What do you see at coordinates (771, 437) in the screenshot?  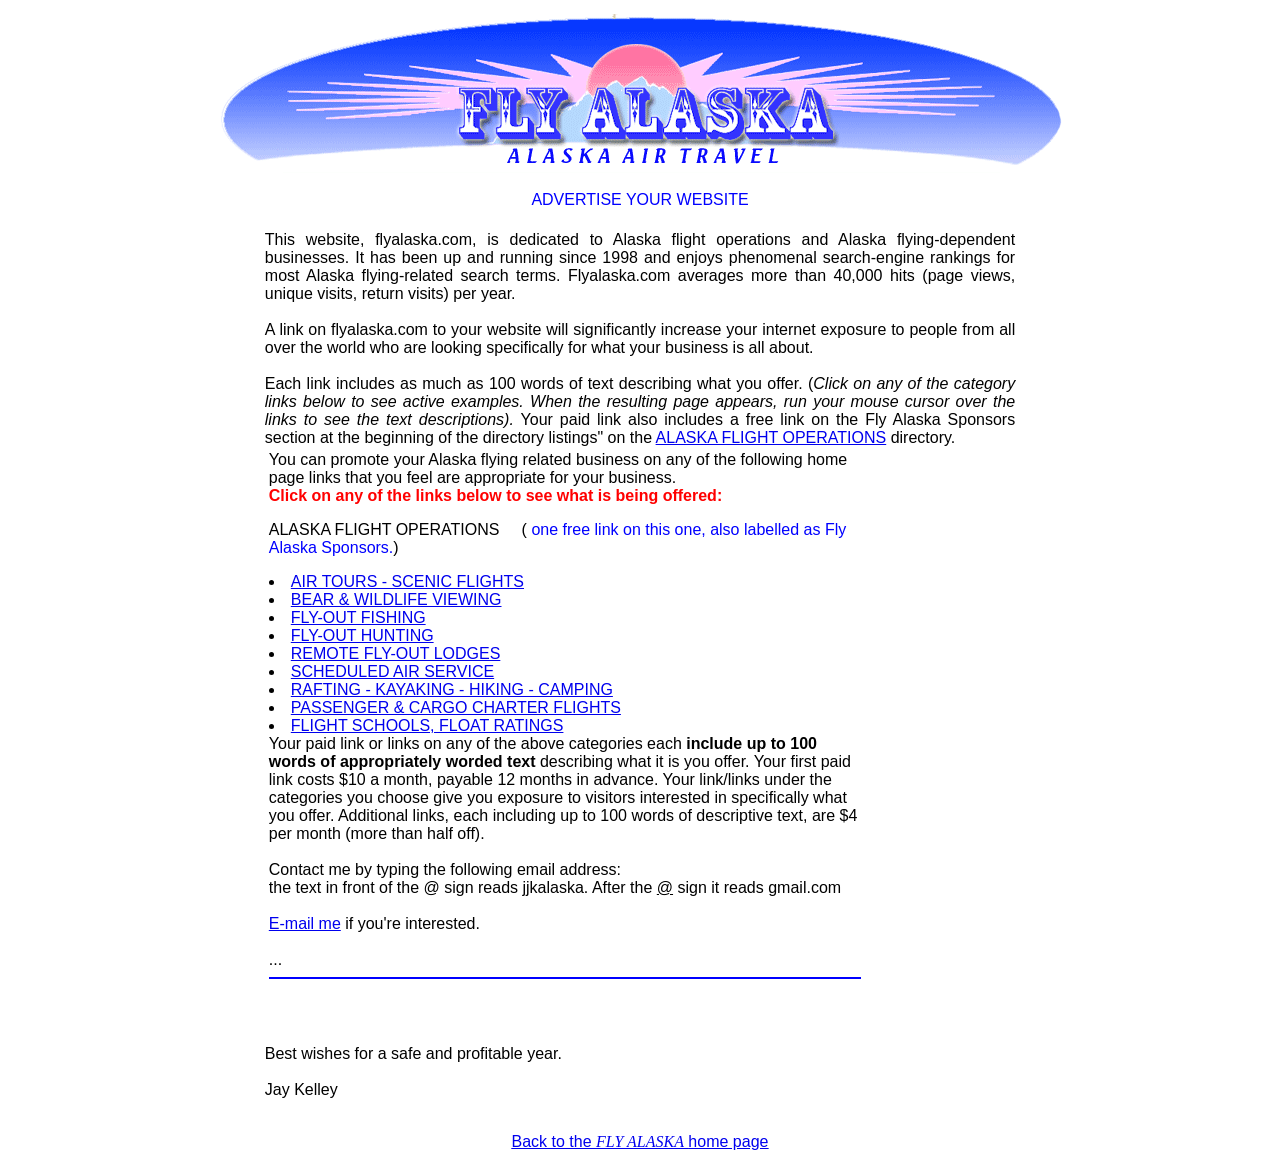 I see `ALASKA FLIGHT OPERATIONS` at bounding box center [771, 437].